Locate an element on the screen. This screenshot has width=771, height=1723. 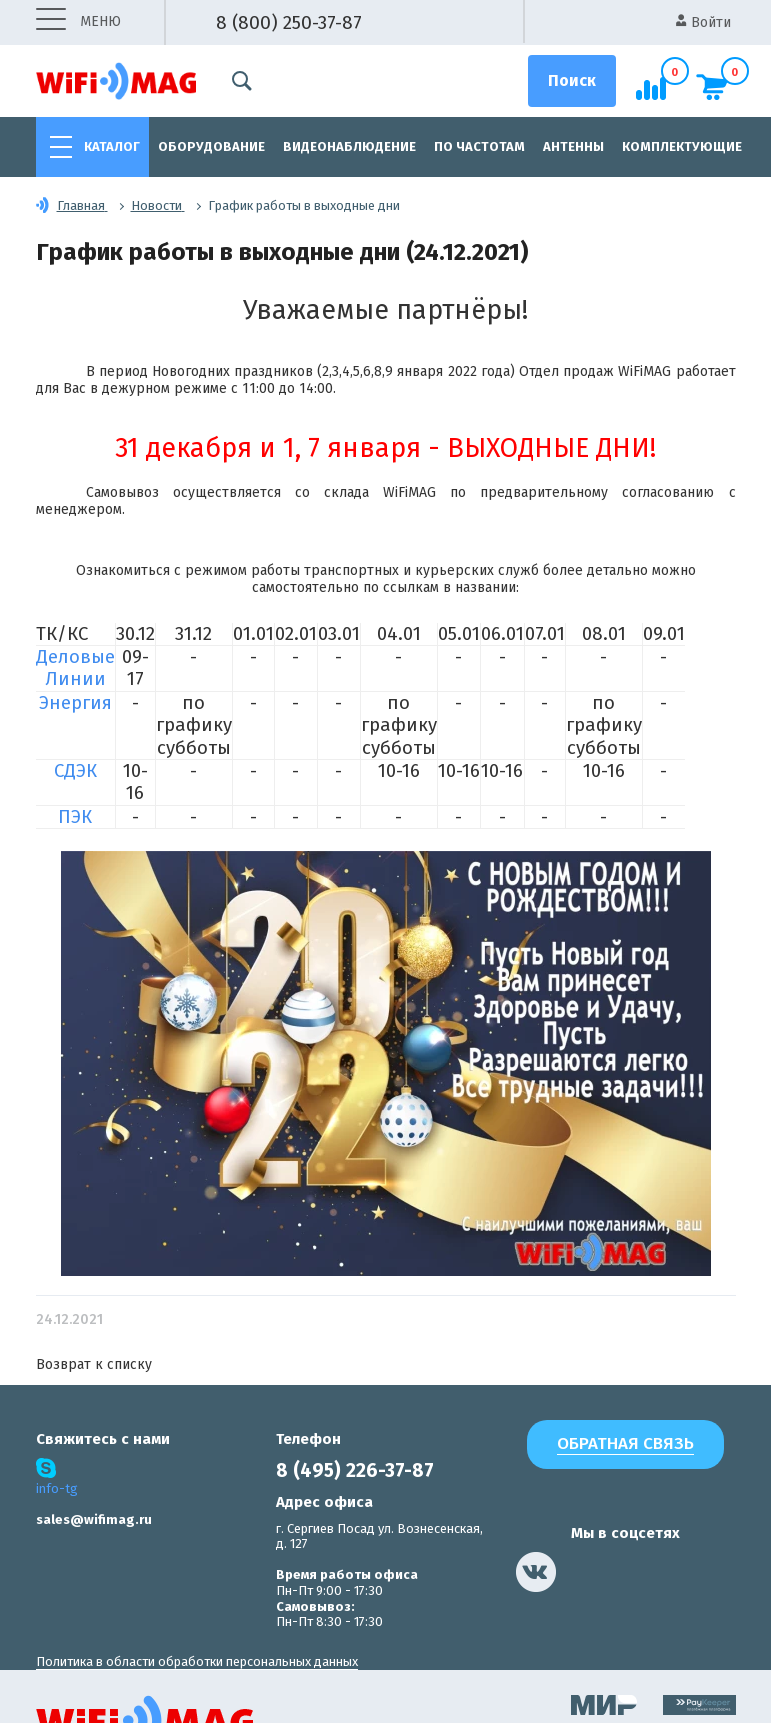
меню is located at coordinates (78, 22).